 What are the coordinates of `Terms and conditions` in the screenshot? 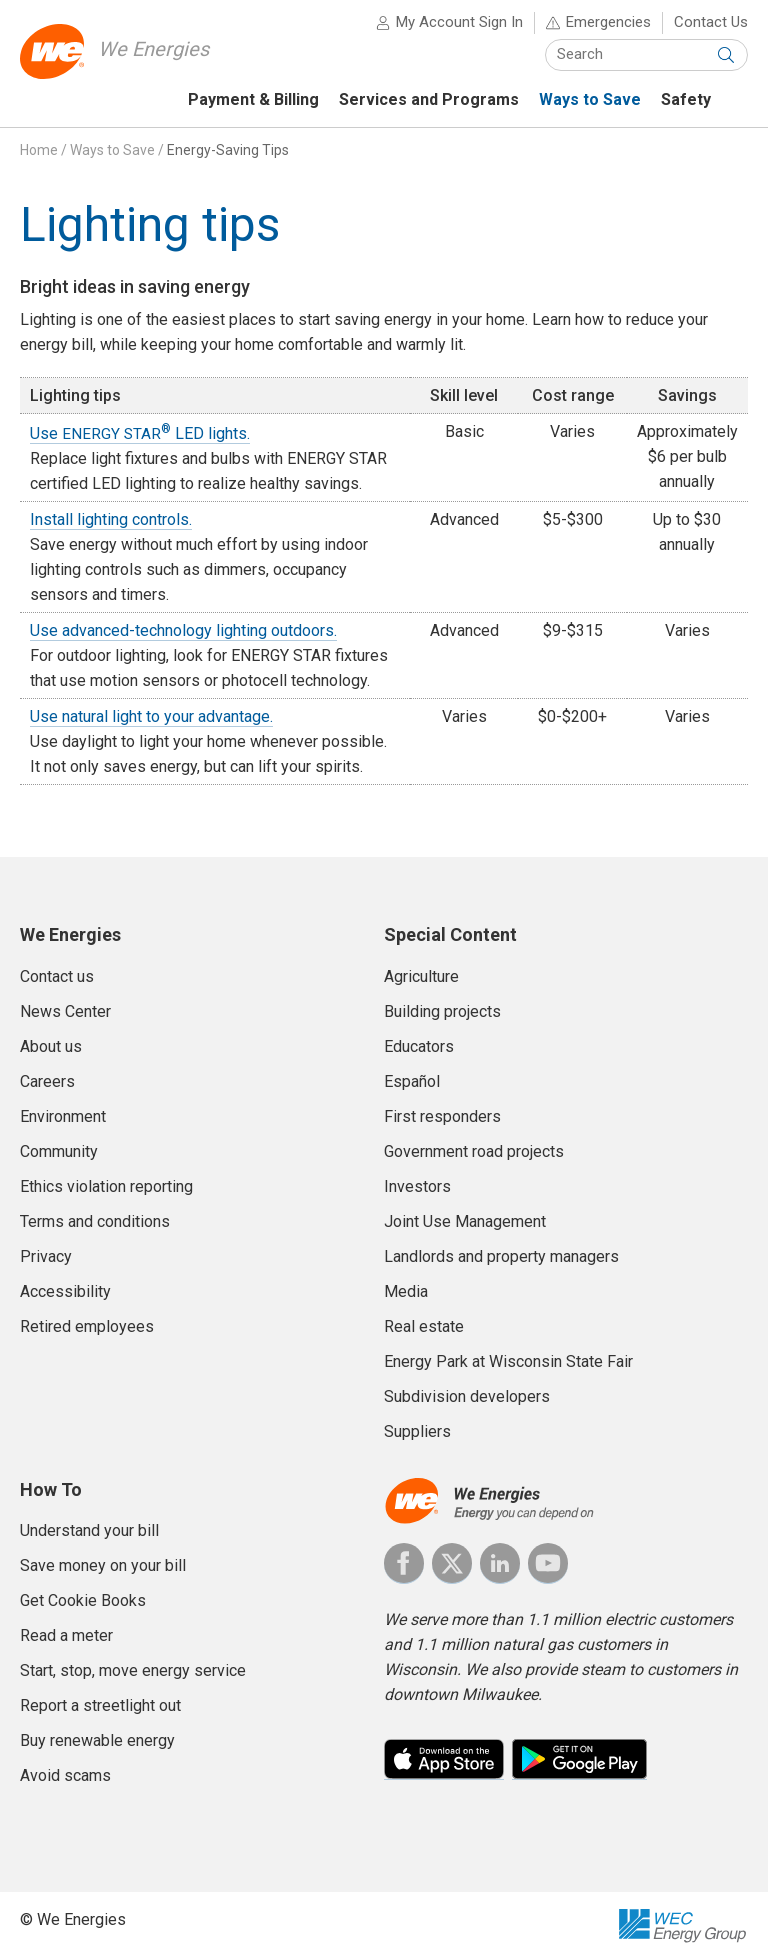 It's located at (95, 1221).